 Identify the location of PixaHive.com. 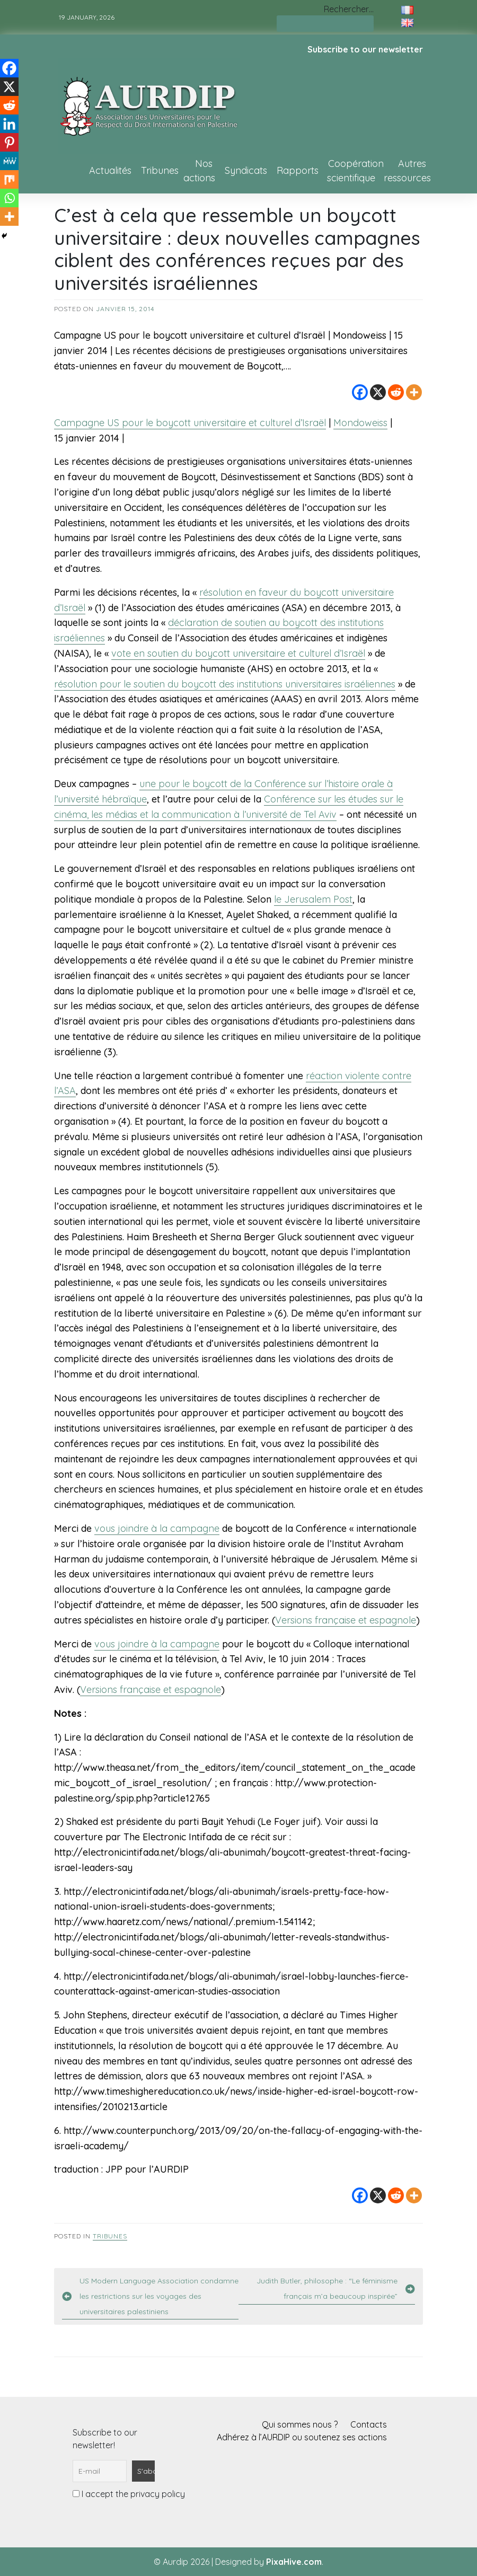
(294, 2561).